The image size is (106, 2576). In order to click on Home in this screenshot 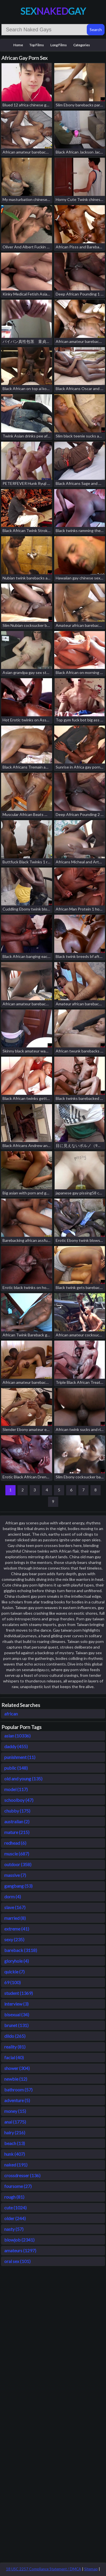, I will do `click(18, 45)`.